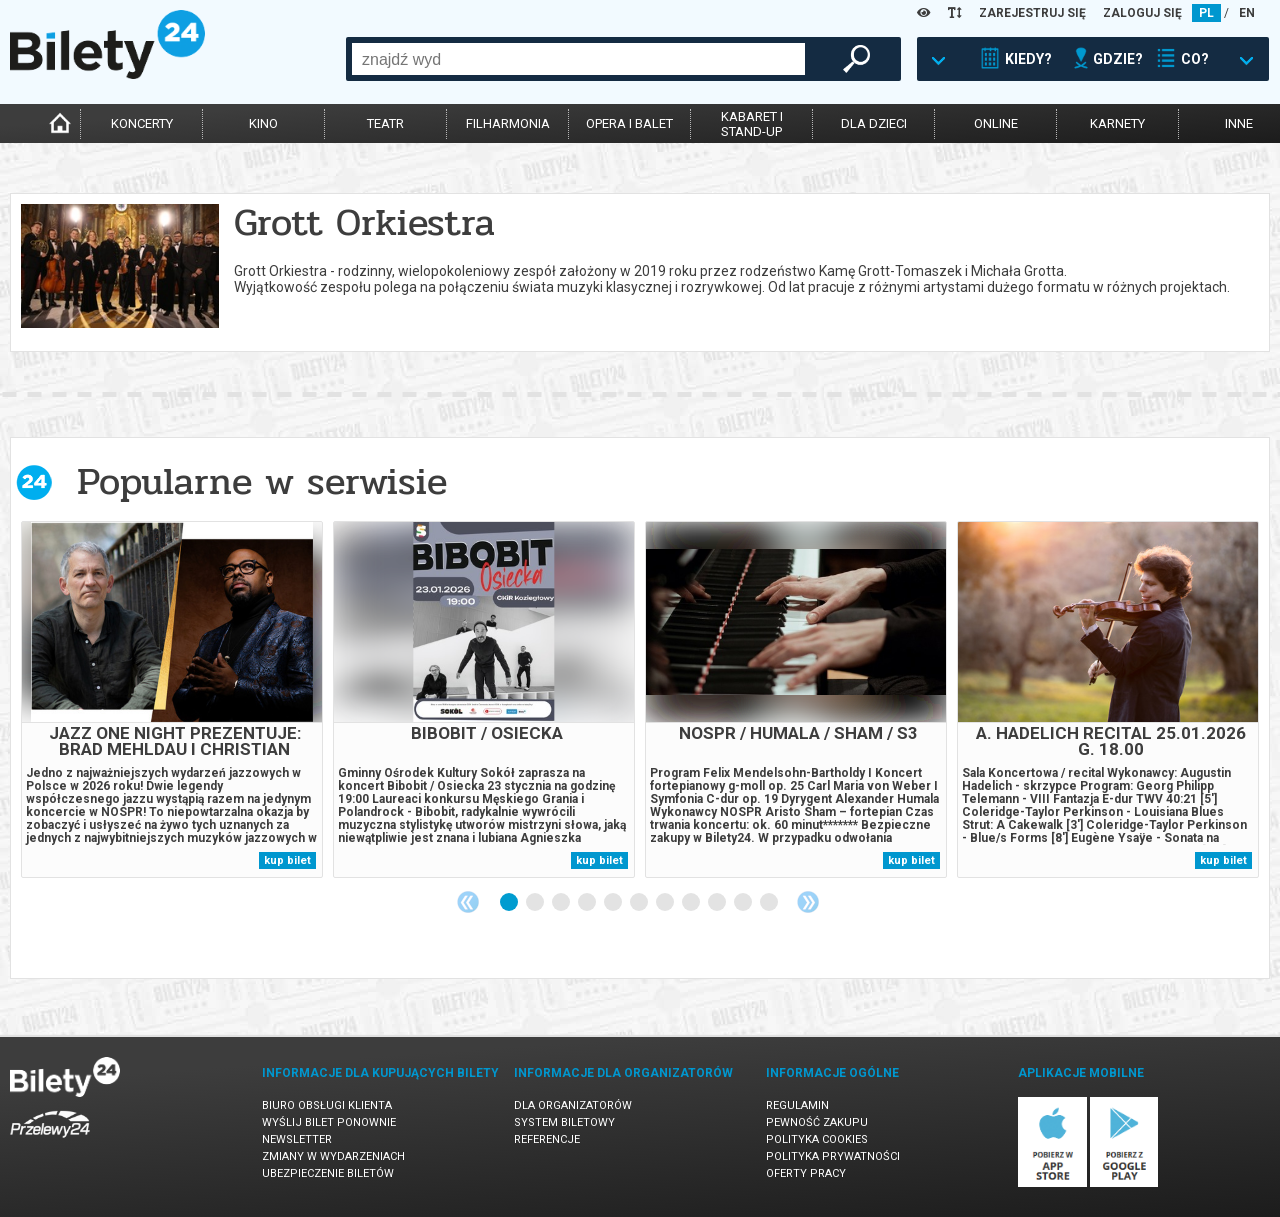 The height and width of the screenshot is (1217, 1280). What do you see at coordinates (547, 1139) in the screenshot?
I see `Referencje` at bounding box center [547, 1139].